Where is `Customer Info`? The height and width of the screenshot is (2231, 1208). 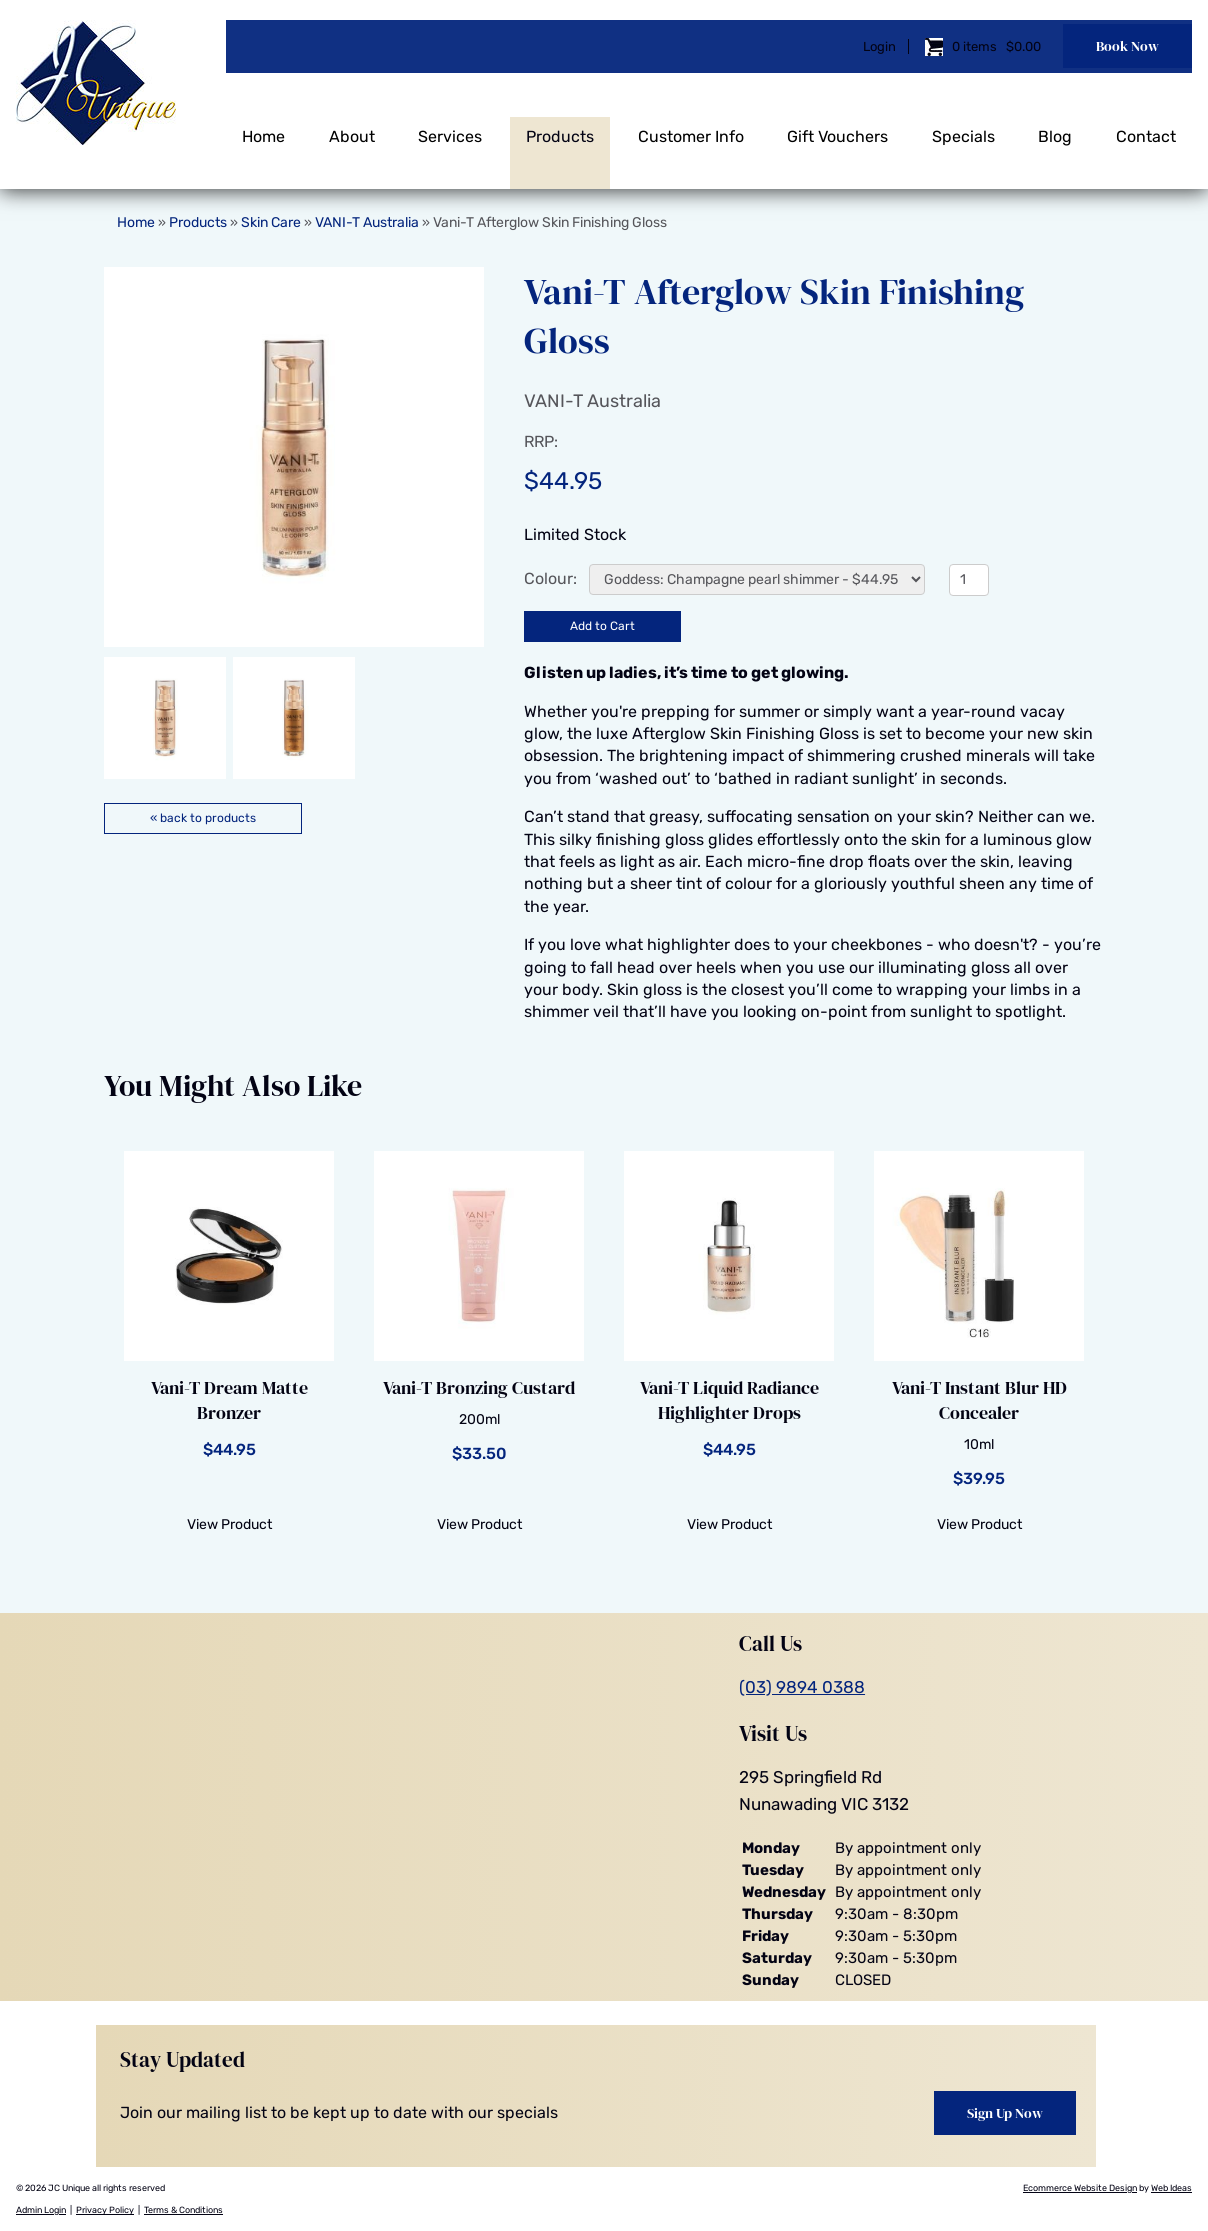
Customer Info is located at coordinates (691, 127).